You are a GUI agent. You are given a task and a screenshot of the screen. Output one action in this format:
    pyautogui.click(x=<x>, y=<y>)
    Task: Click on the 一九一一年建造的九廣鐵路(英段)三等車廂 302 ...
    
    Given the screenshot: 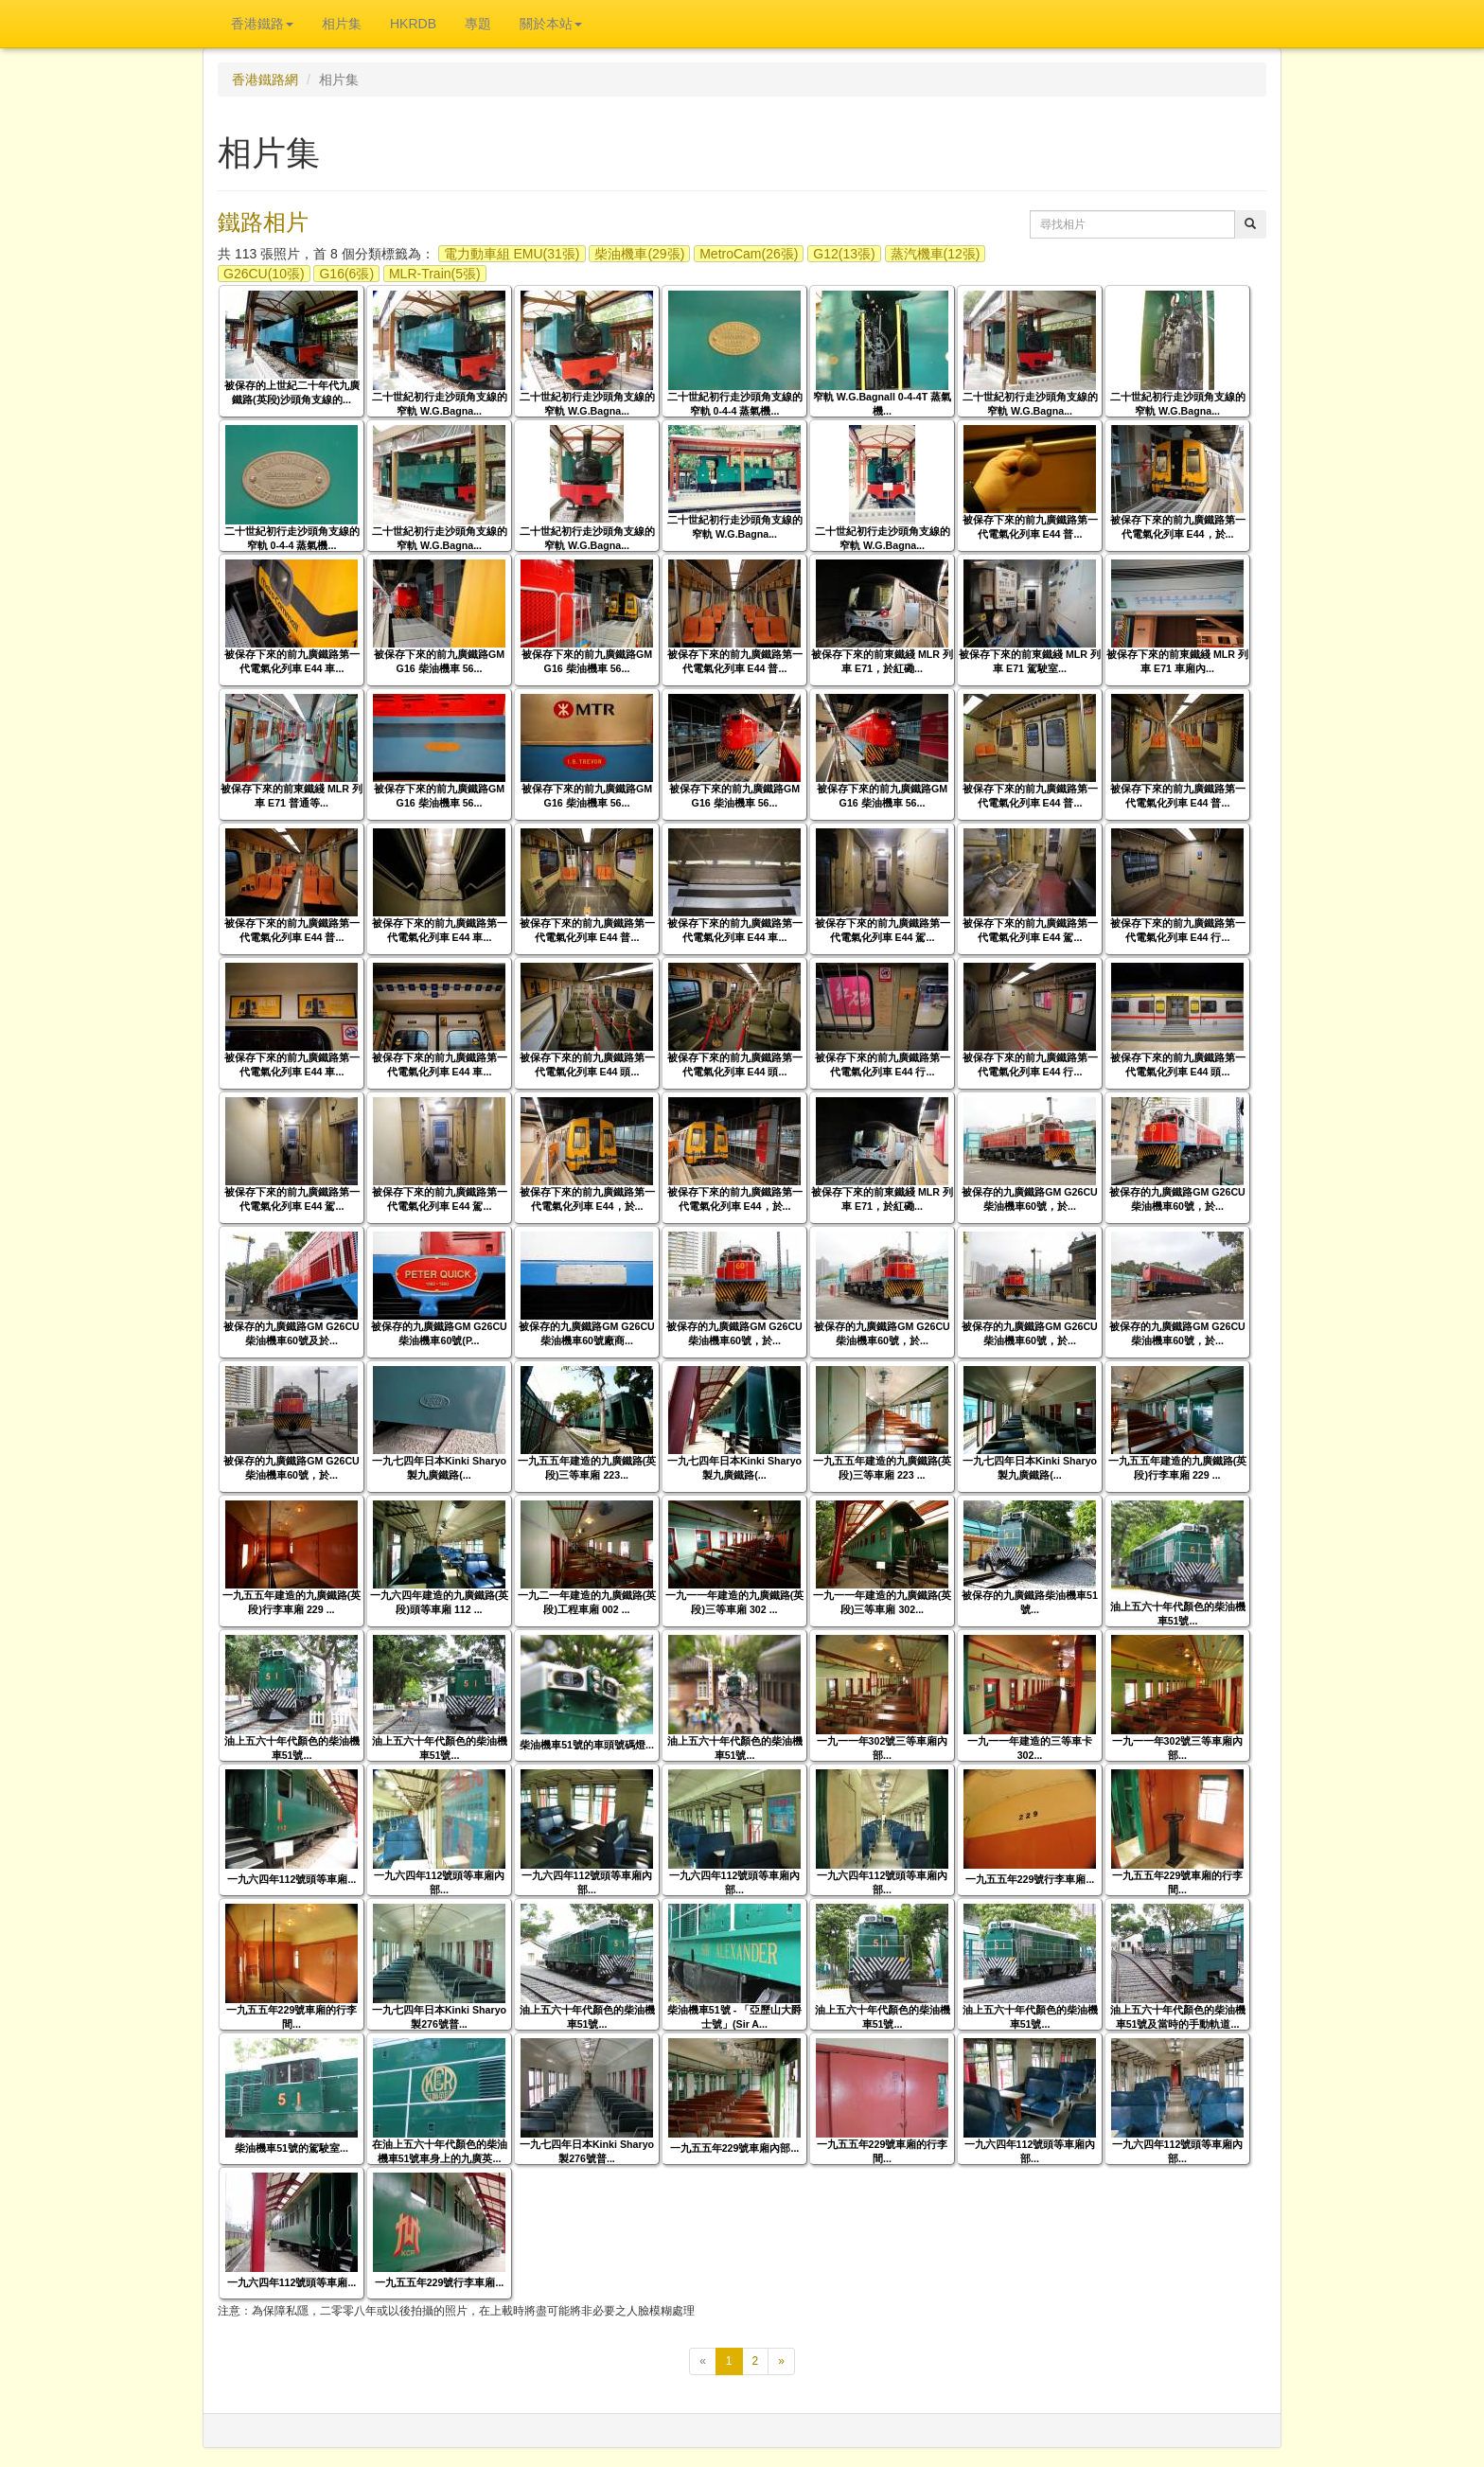 What is the action you would take?
    pyautogui.click(x=734, y=1602)
    